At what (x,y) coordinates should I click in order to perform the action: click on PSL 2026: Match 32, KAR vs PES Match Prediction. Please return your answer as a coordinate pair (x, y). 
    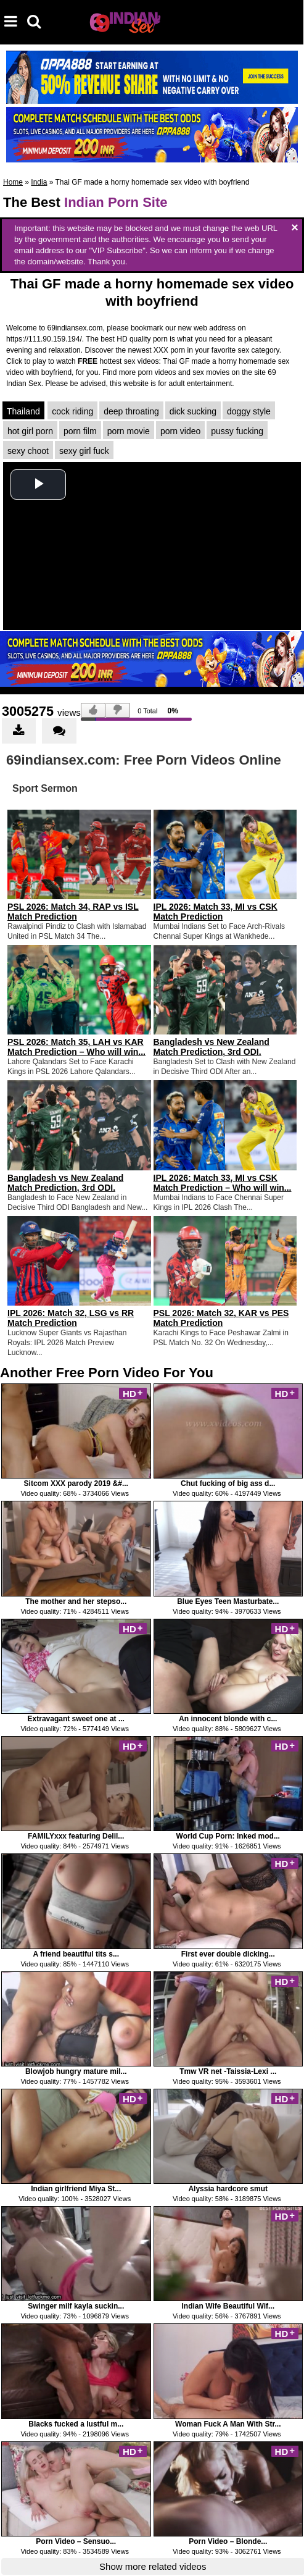
    Looking at the image, I should click on (221, 1318).